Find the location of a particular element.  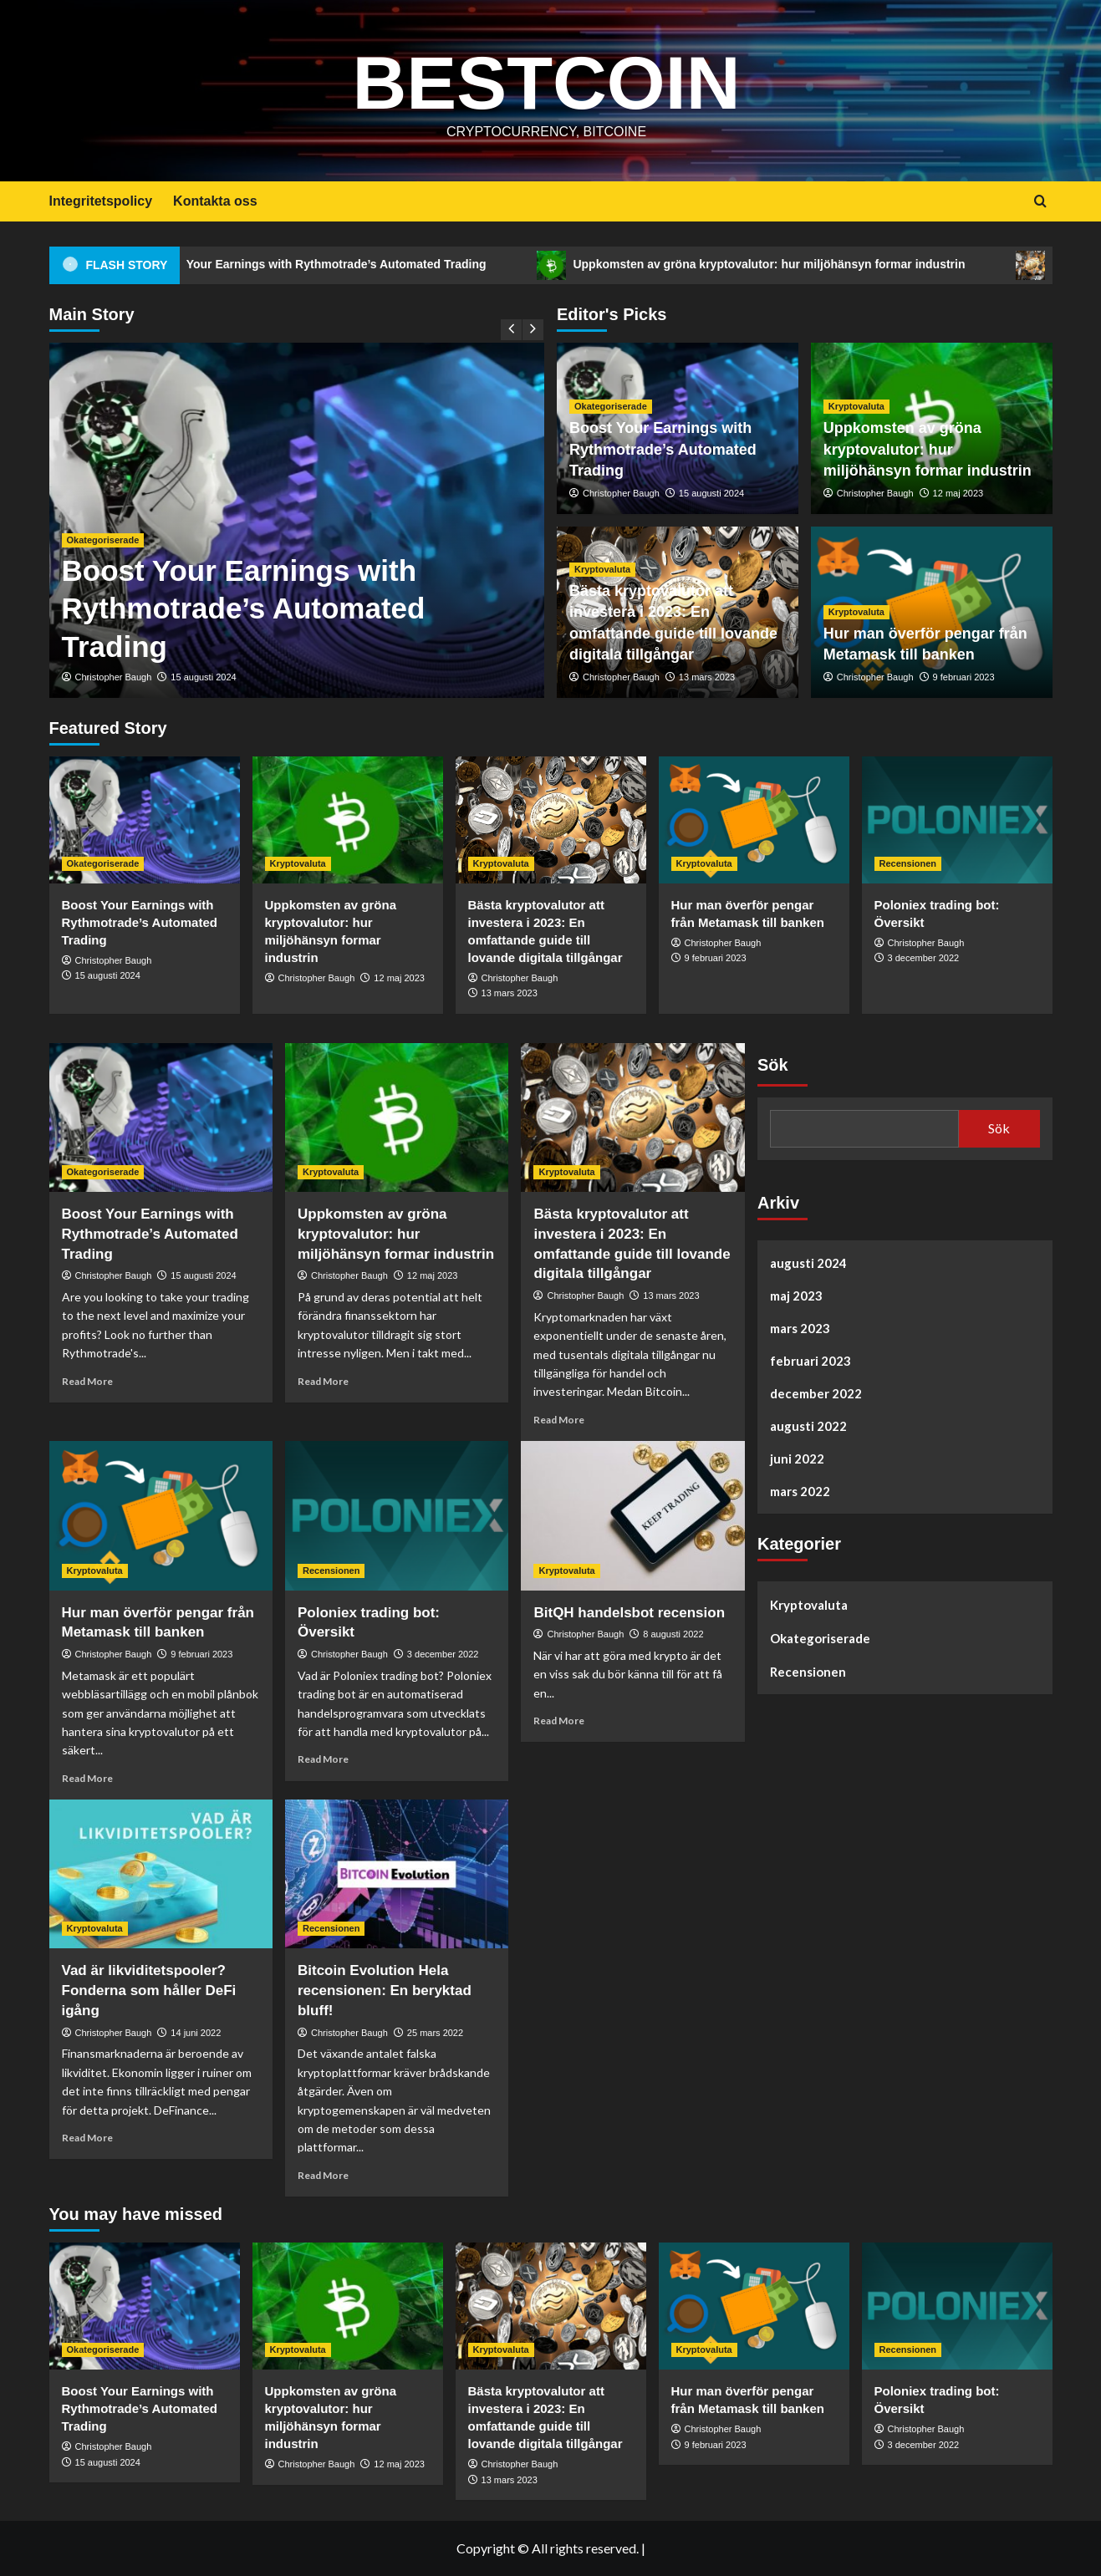

[Bästa kryptovalutor att investera i 2023: En omfattande guide till lovande digitala tillgångar] is located at coordinates (551, 819).